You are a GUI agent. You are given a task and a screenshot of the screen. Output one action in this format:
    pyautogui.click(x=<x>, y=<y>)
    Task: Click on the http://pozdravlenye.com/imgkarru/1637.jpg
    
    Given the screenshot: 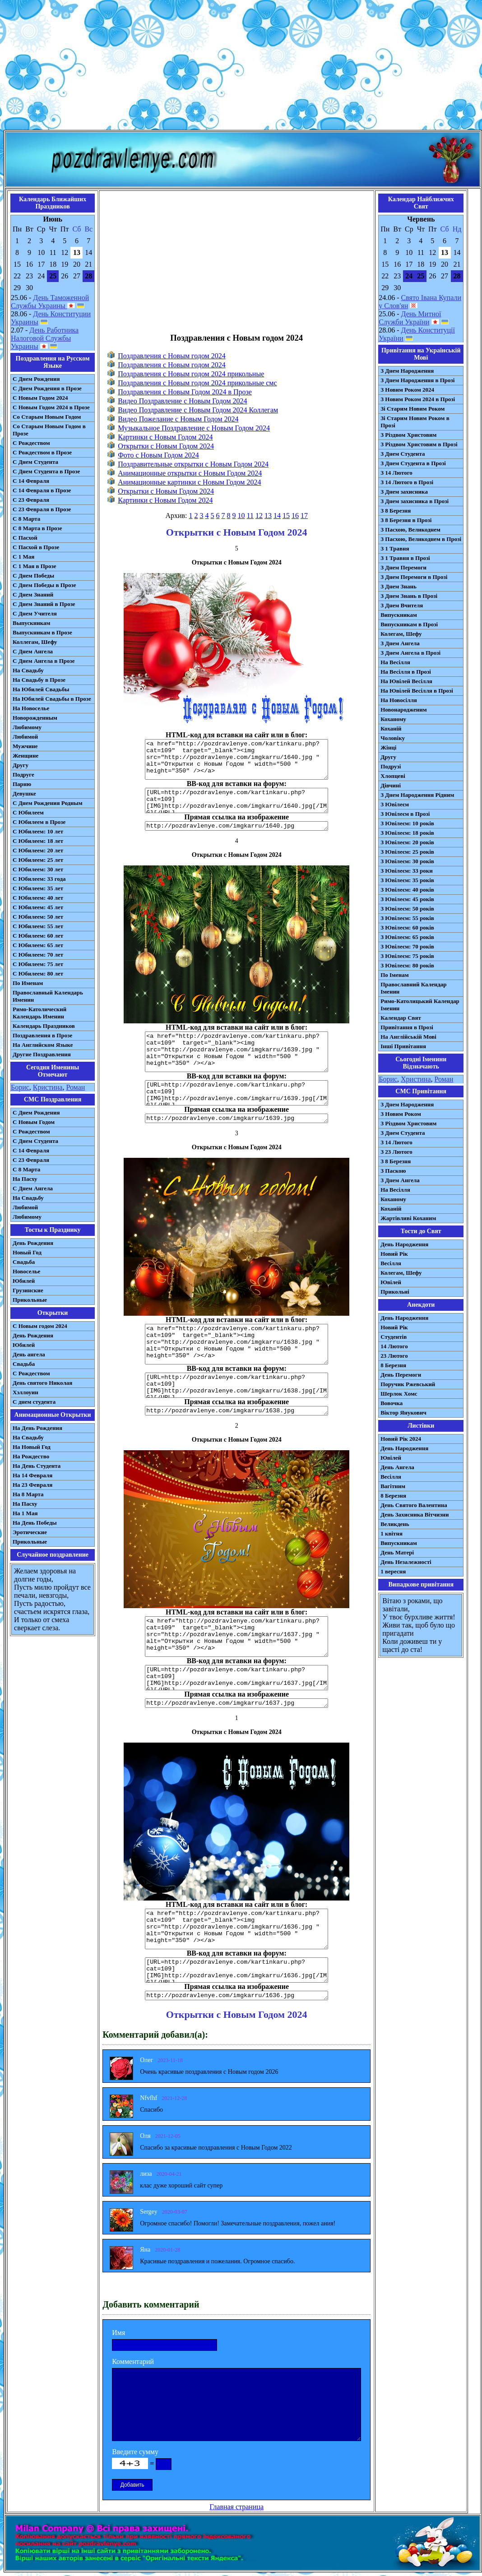 What is the action you would take?
    pyautogui.click(x=236, y=1703)
    